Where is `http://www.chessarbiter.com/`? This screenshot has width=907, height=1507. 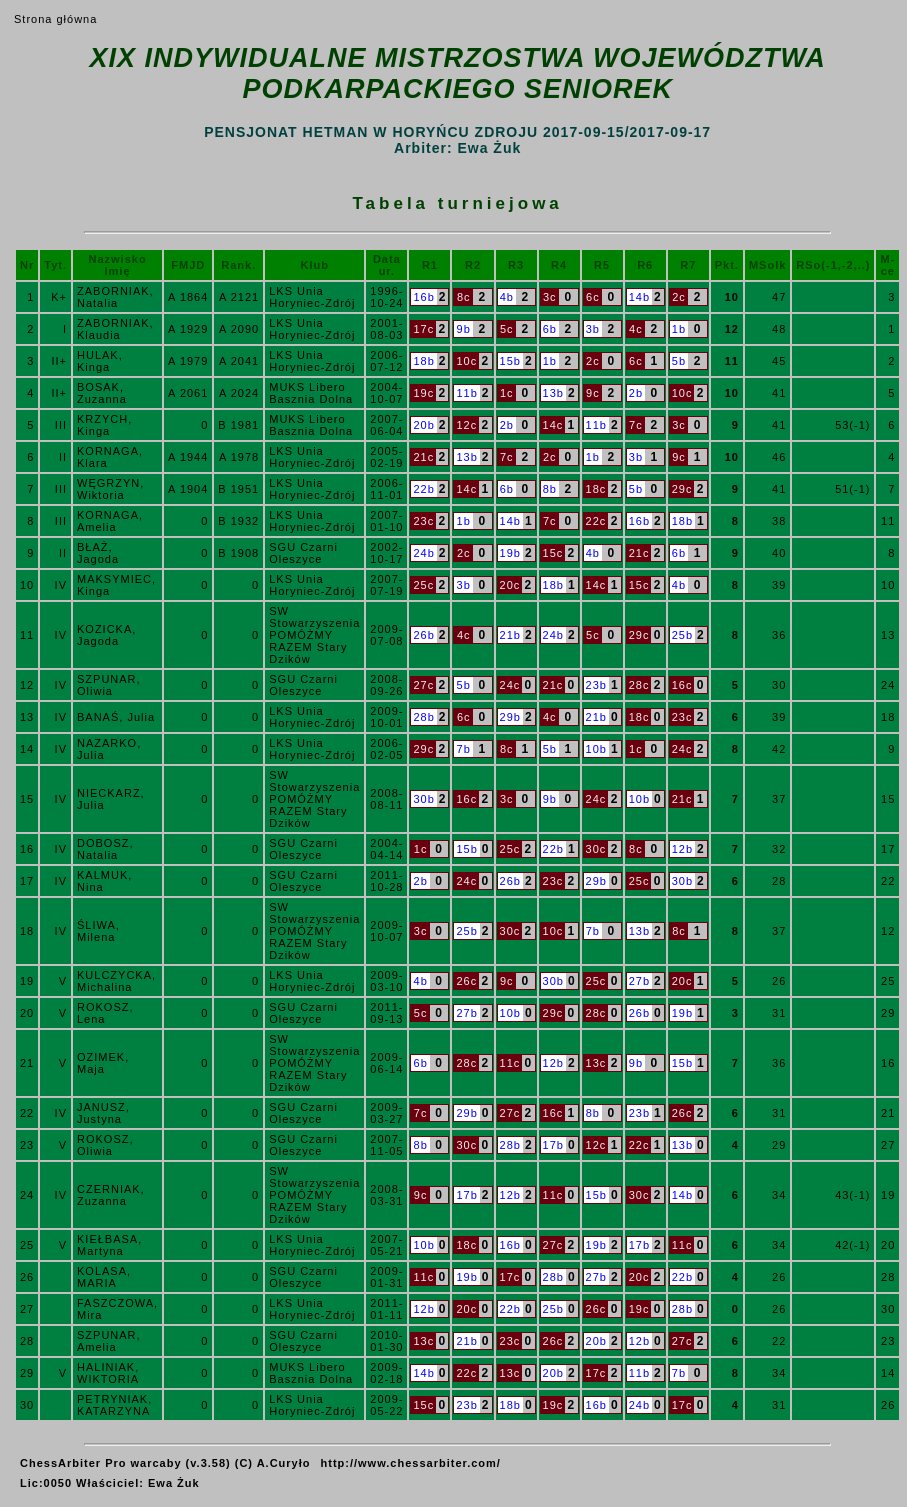 http://www.chessarbiter.com/ is located at coordinates (411, 1463).